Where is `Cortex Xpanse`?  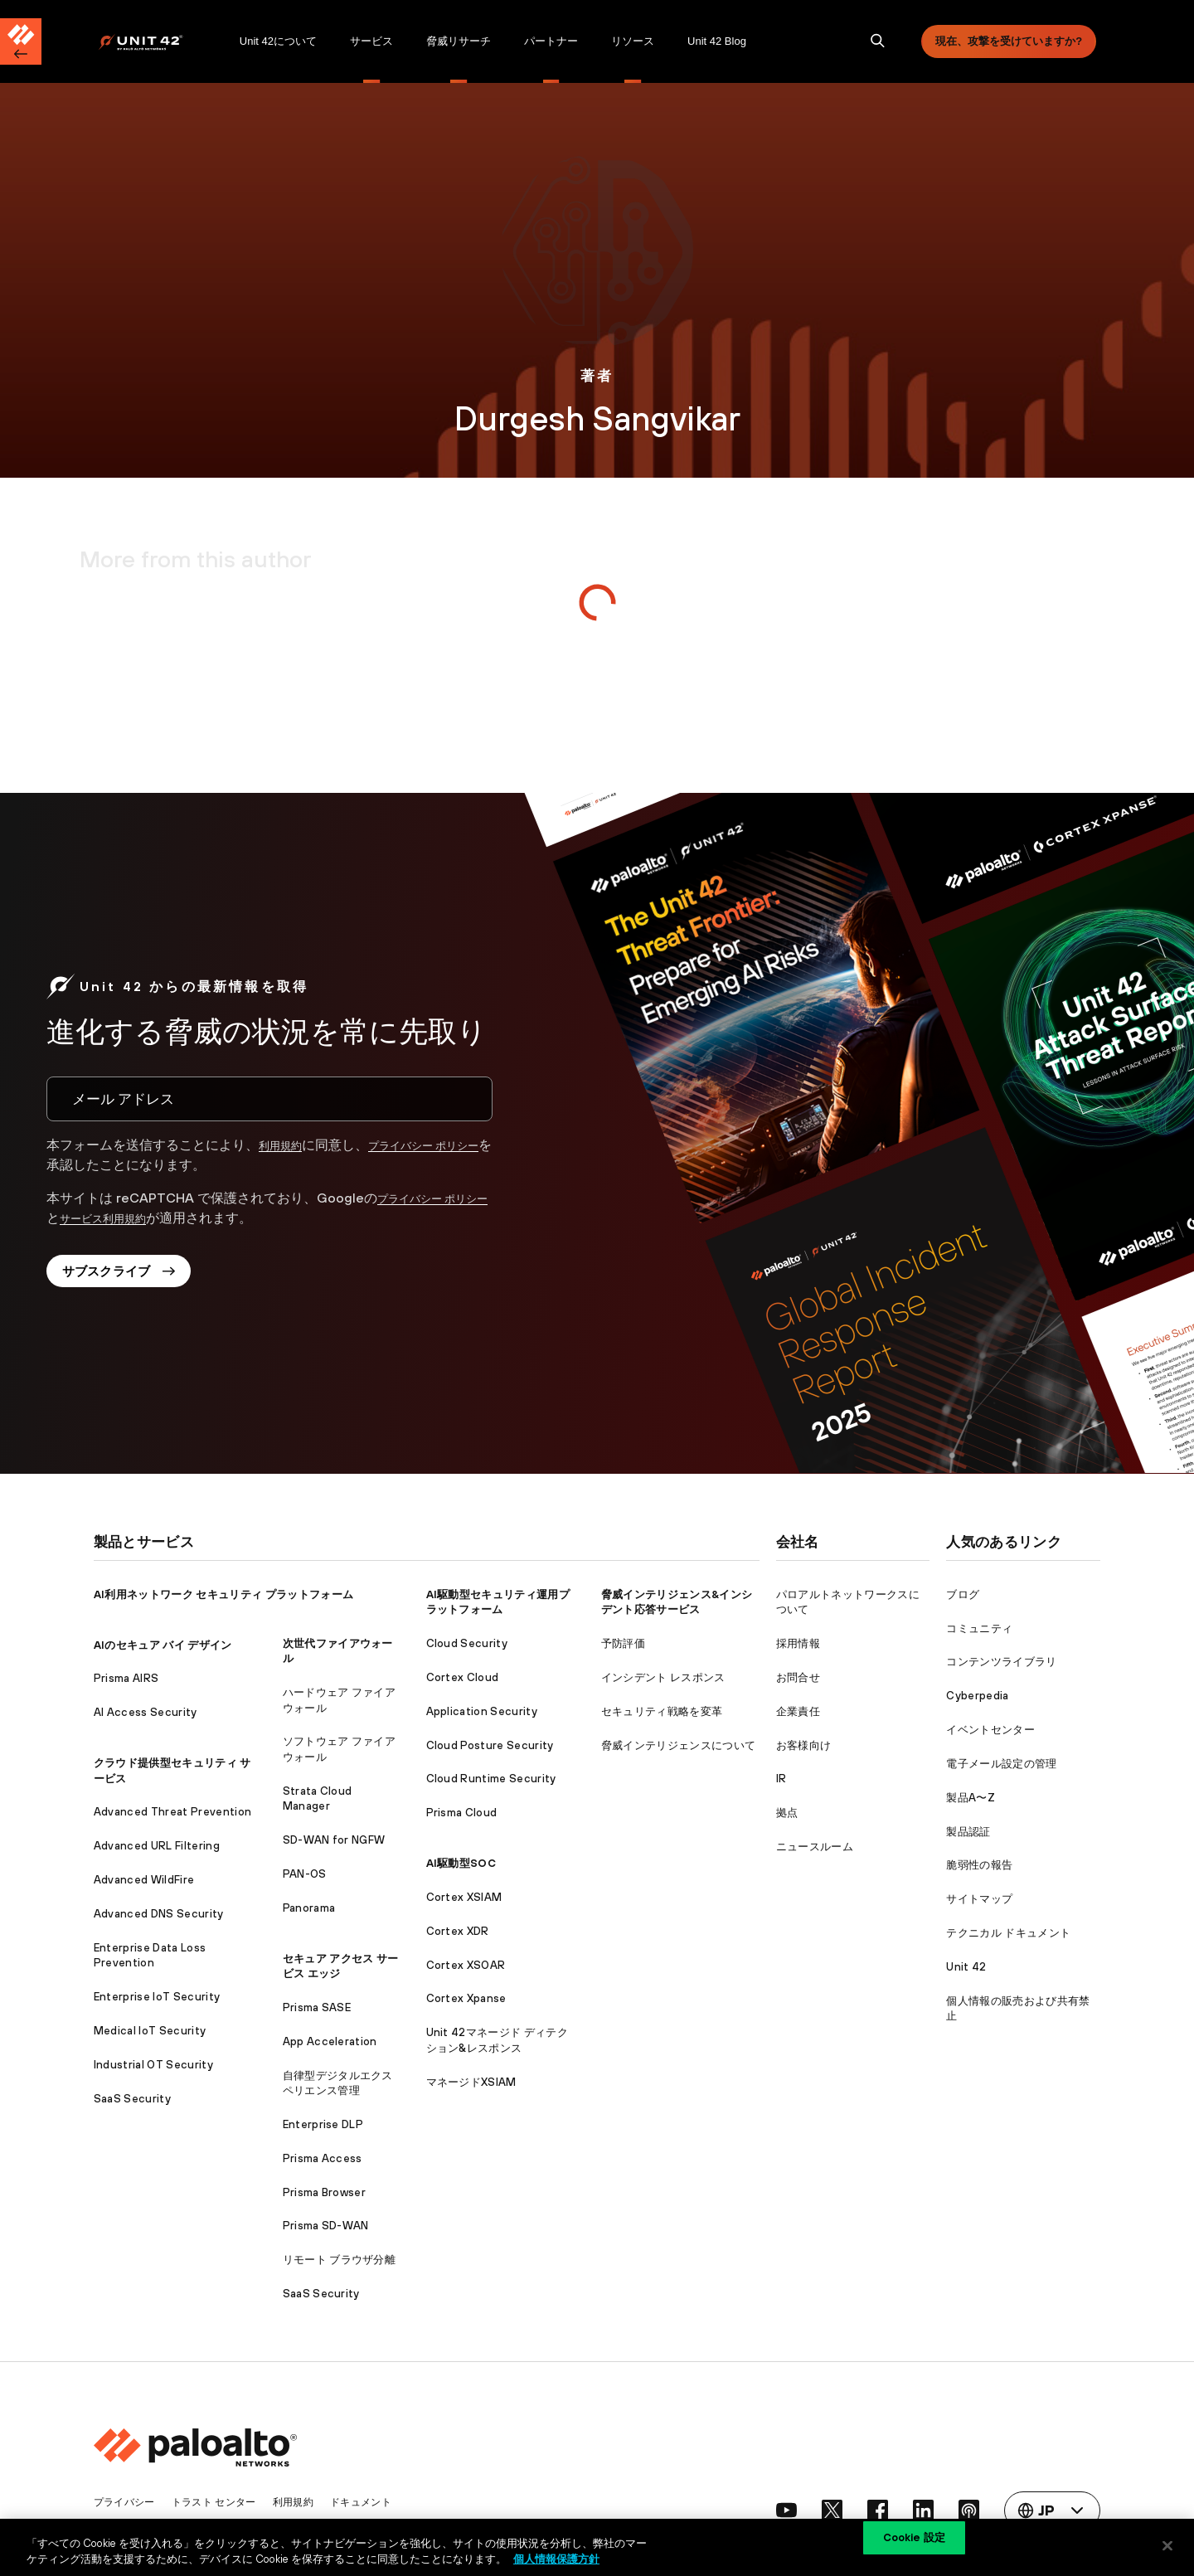
Cortex Xpanse is located at coordinates (466, 1998).